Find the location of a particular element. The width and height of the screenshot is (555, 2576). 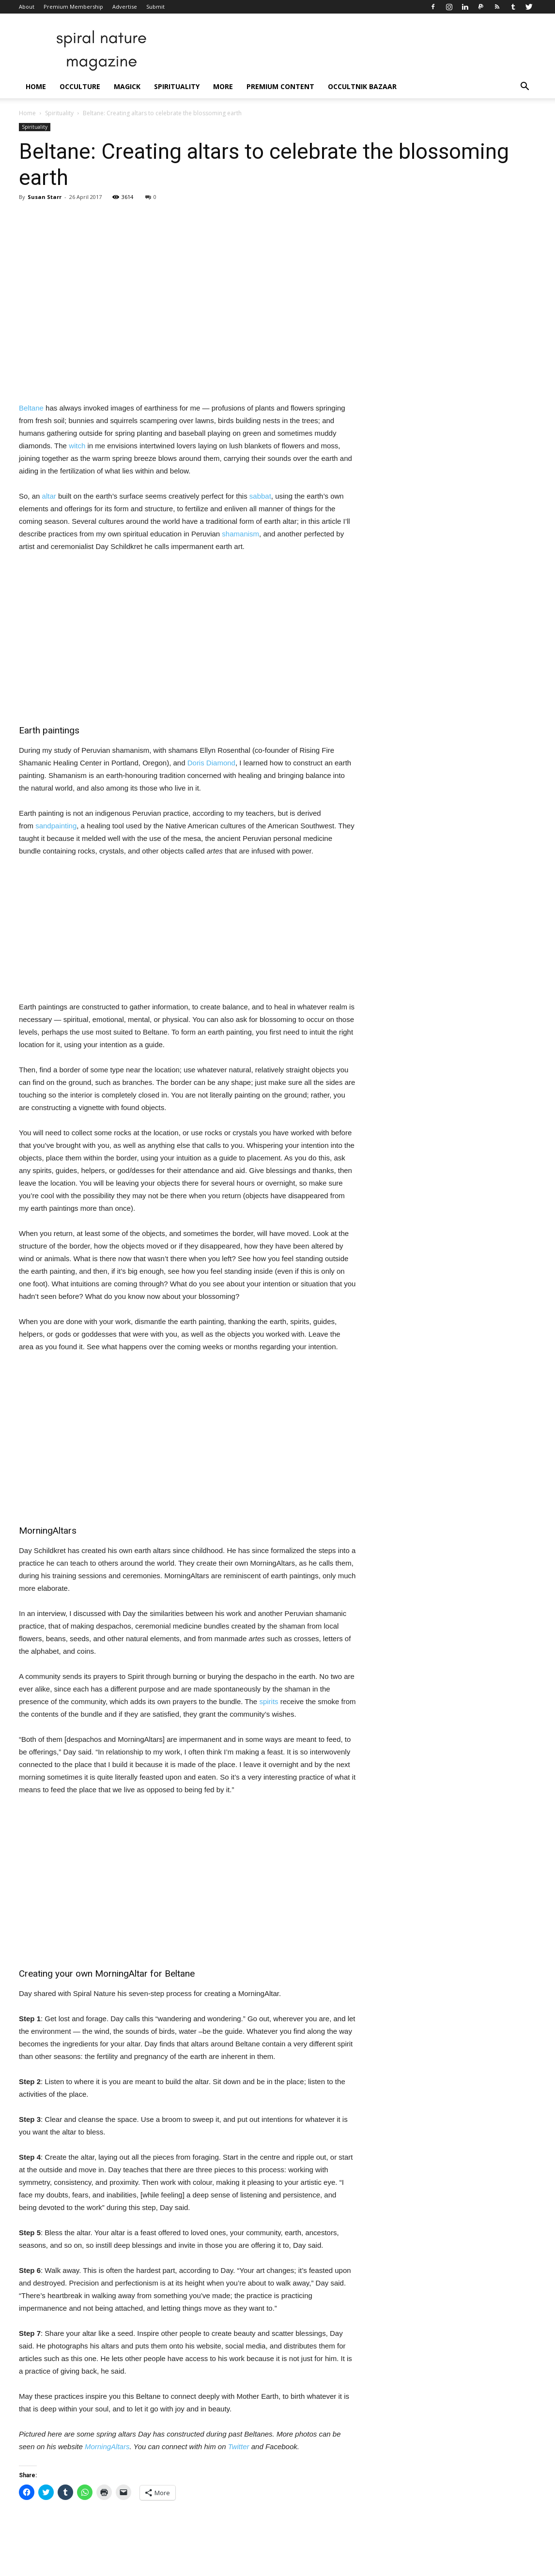

Doris Diamond is located at coordinates (211, 763).